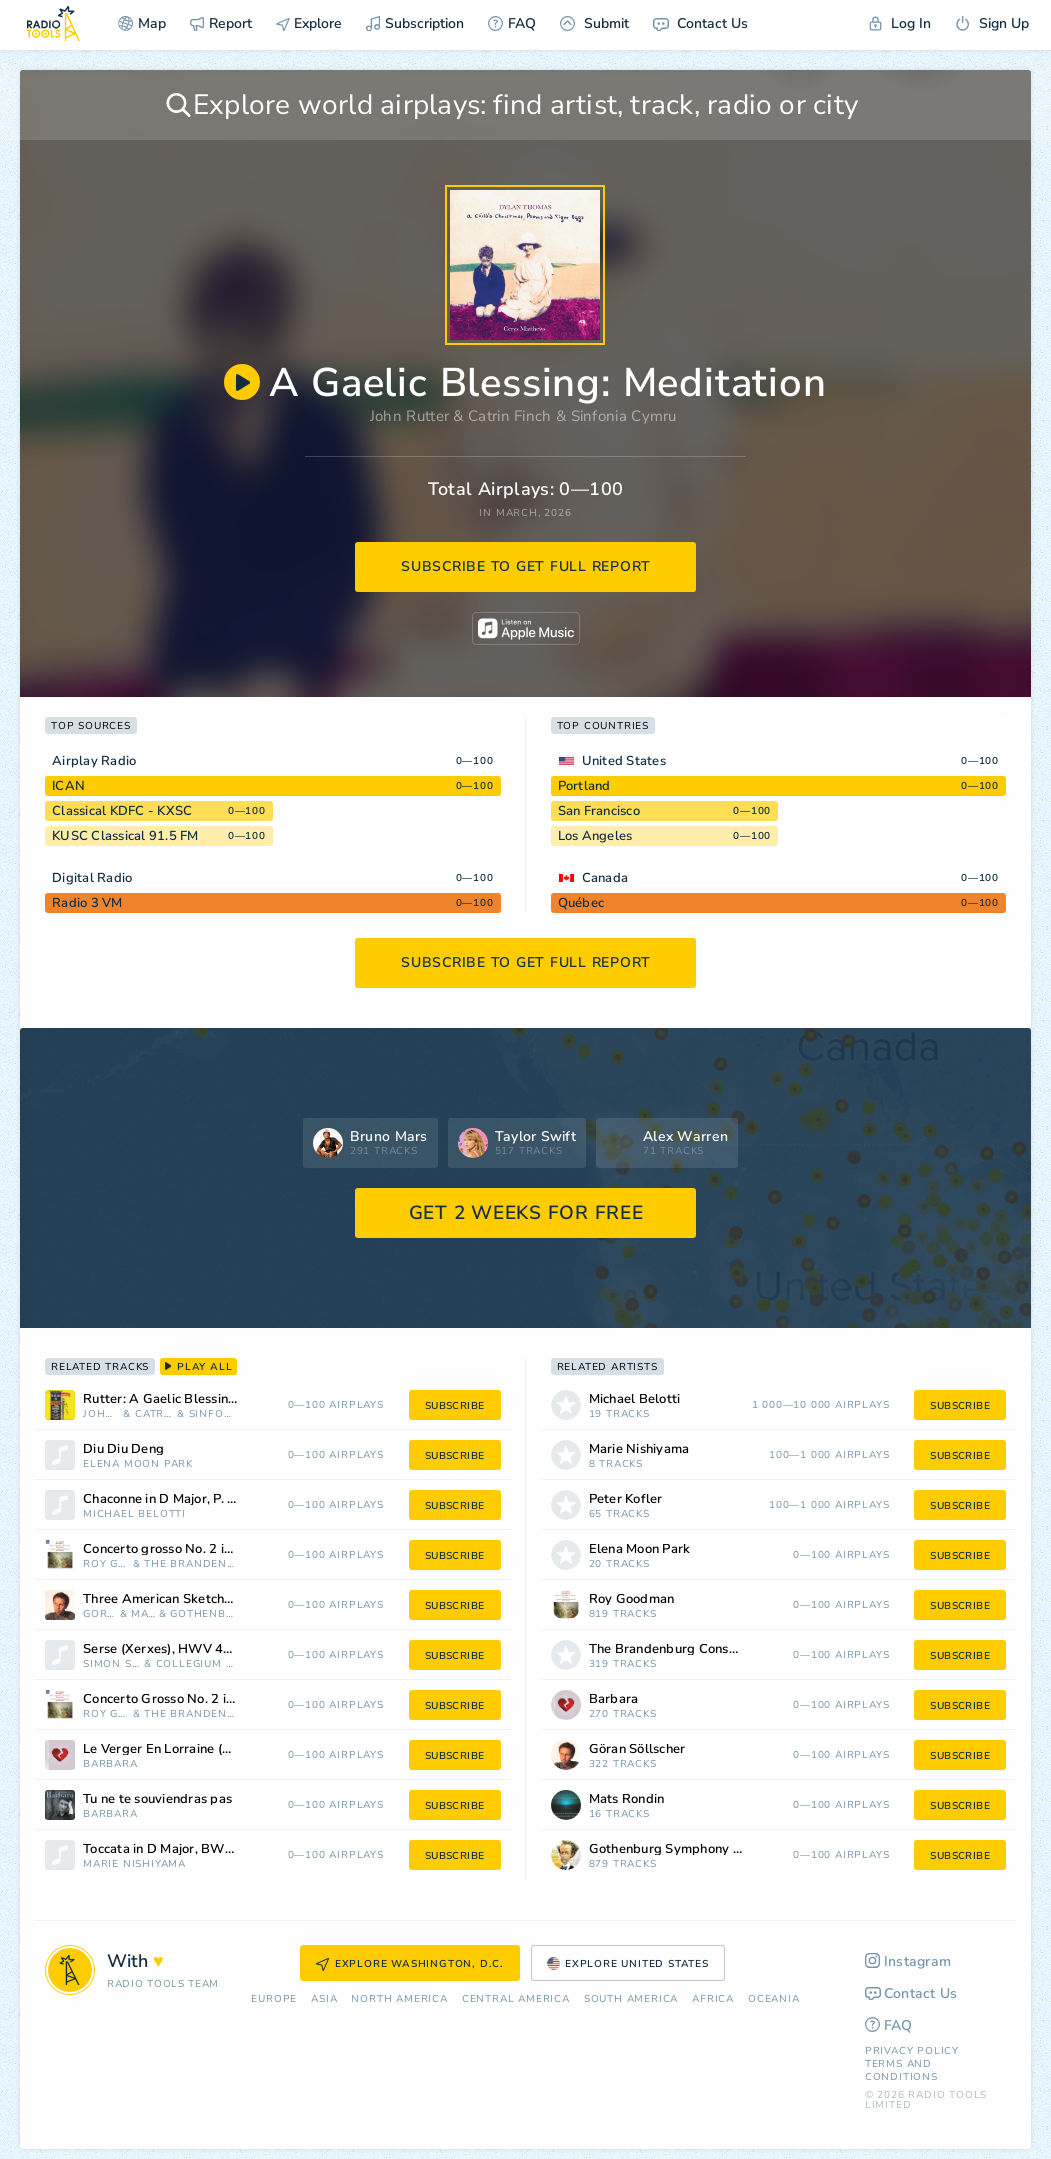 Image resolution: width=1051 pixels, height=2159 pixels. I want to click on Contact Us, so click(700, 23).